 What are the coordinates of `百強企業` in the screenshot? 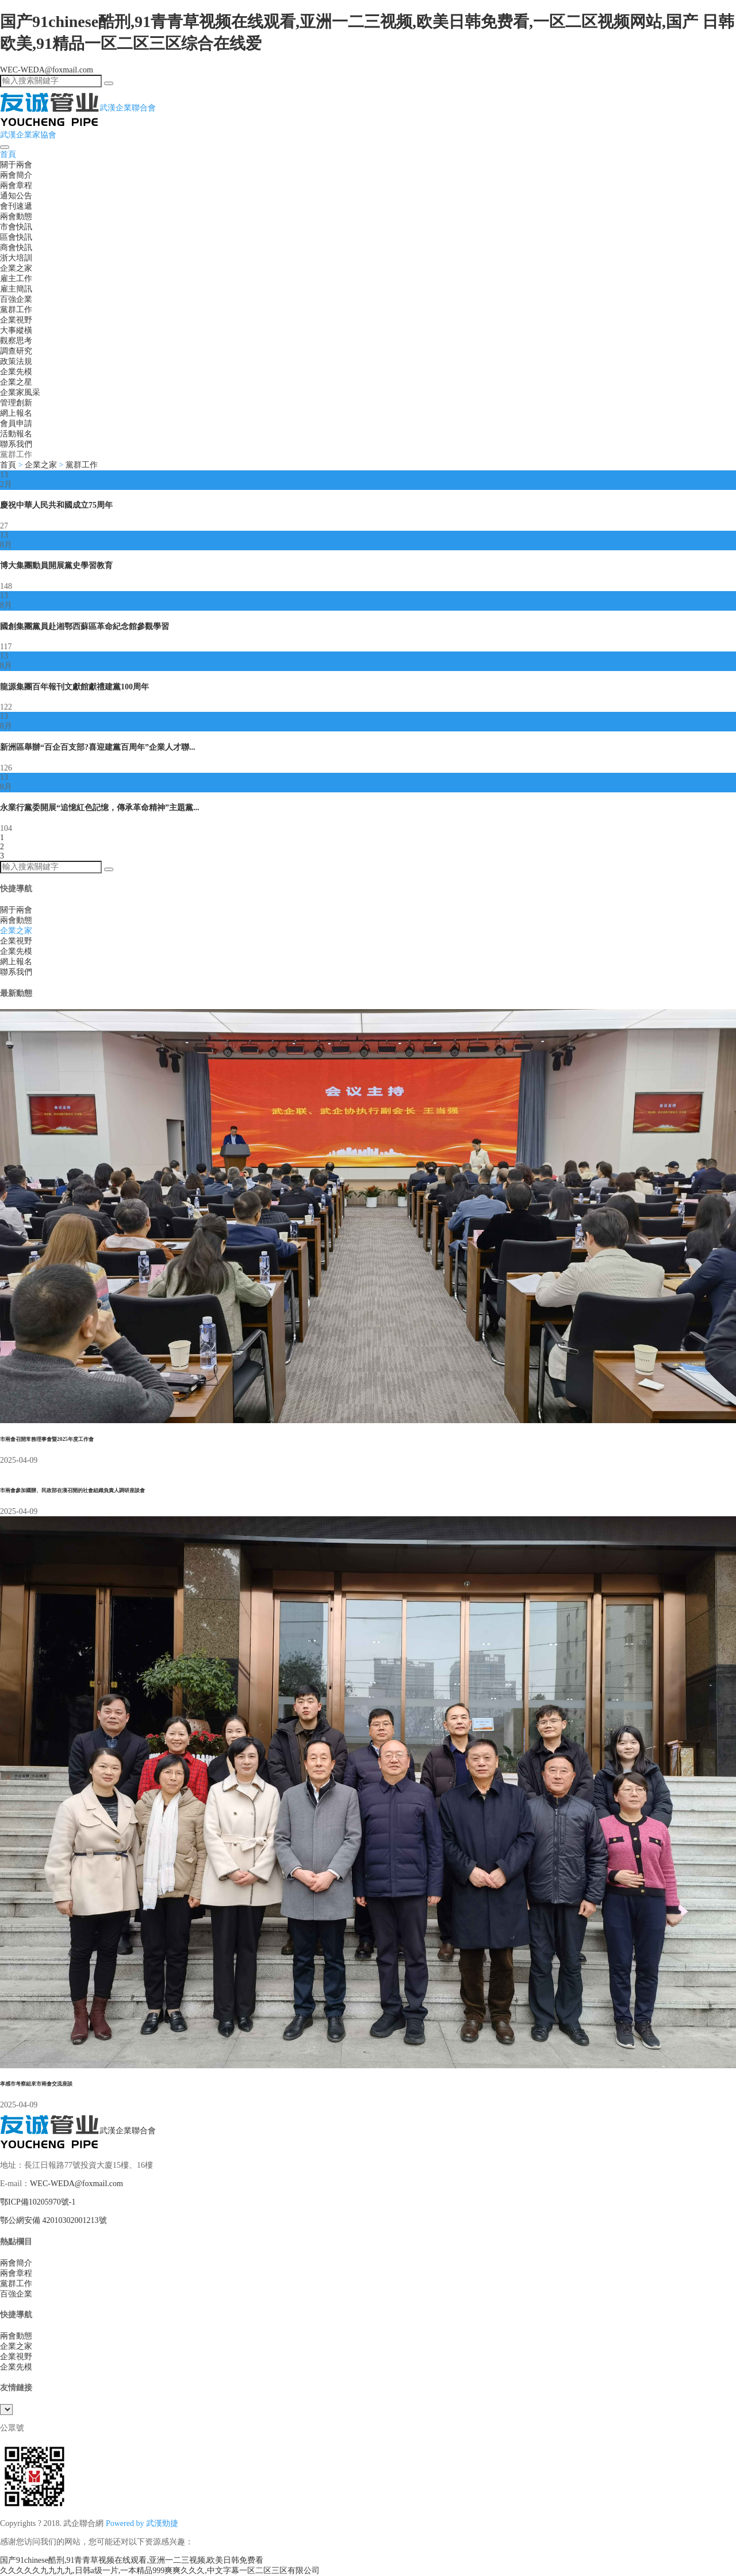 It's located at (16, 299).